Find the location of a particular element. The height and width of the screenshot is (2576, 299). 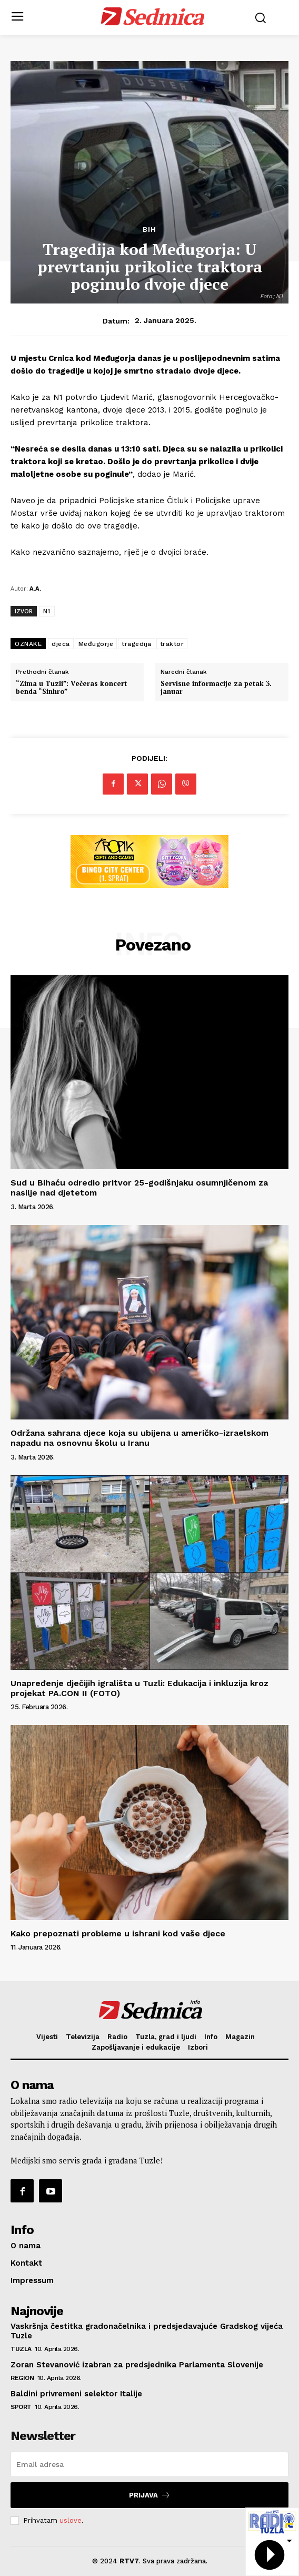

traktor is located at coordinates (172, 644).